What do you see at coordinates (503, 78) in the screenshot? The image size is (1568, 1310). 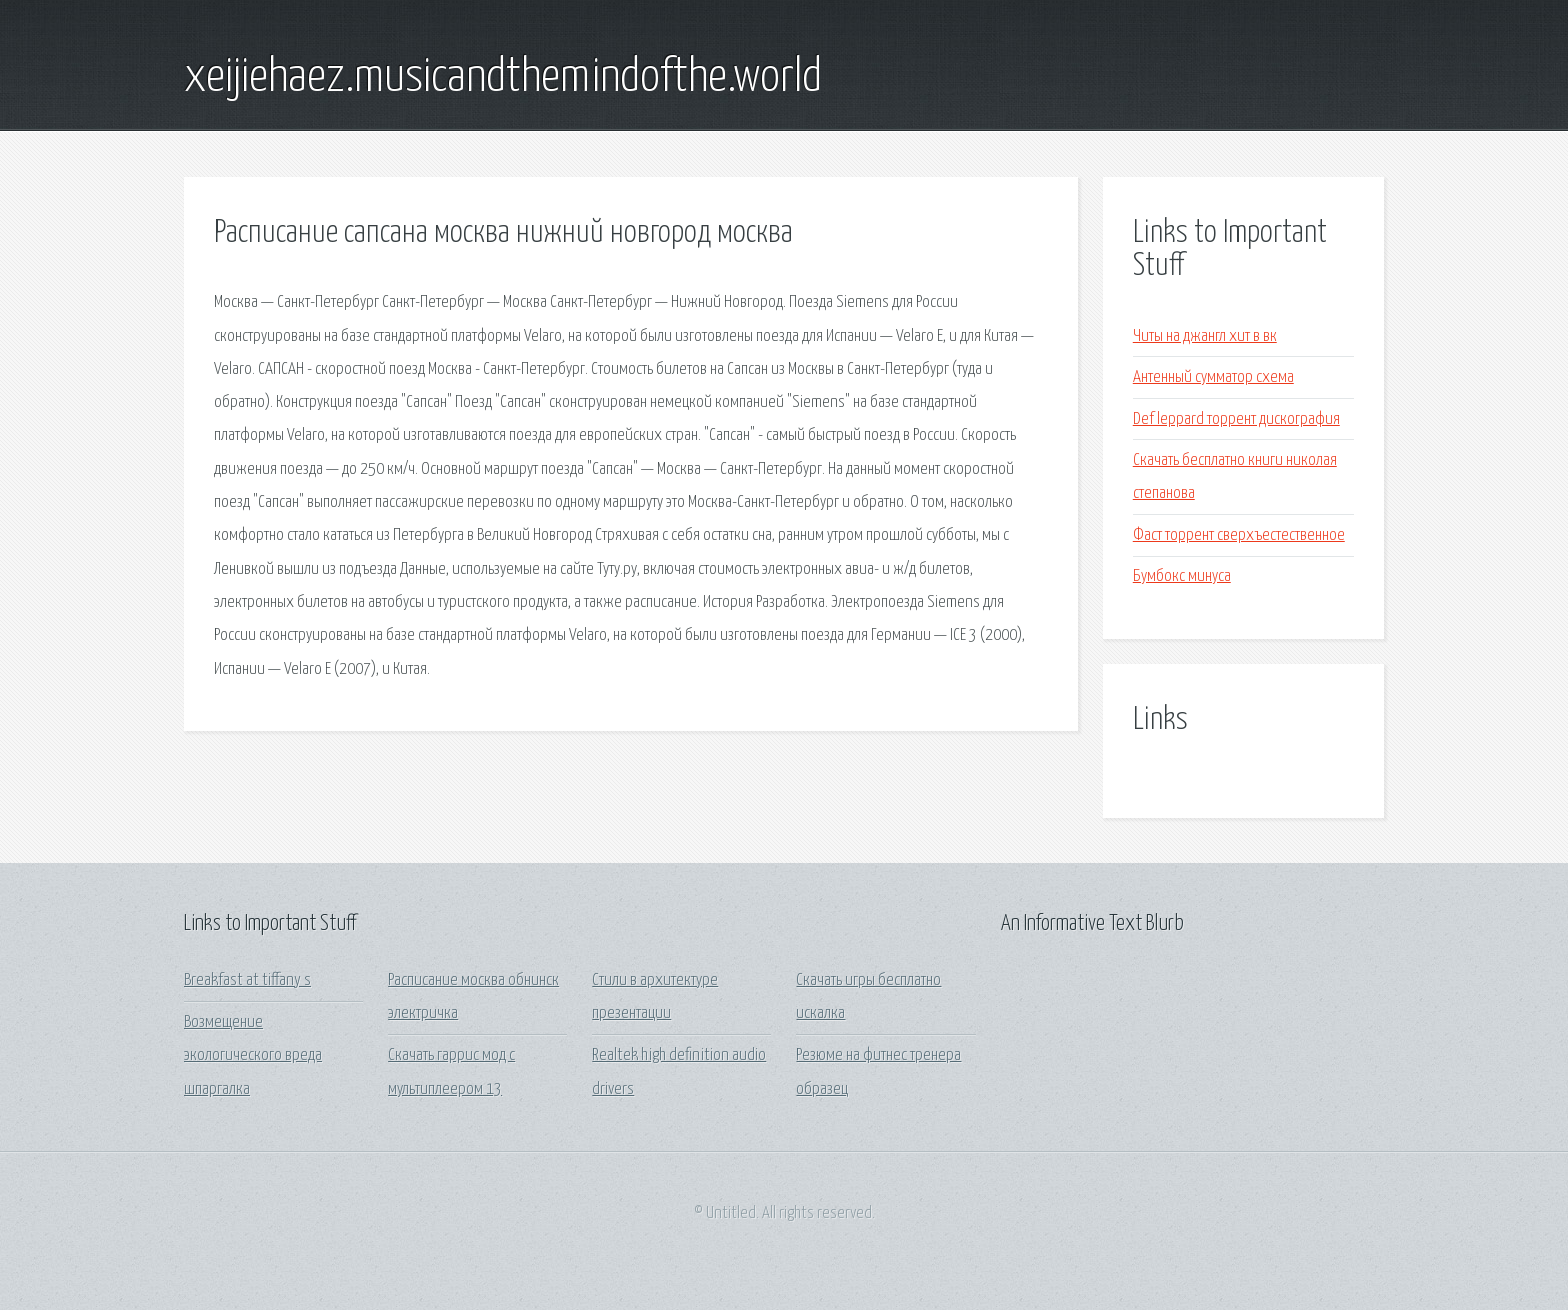 I see `xeijiehaez.musicandthemindofthe.world` at bounding box center [503, 78].